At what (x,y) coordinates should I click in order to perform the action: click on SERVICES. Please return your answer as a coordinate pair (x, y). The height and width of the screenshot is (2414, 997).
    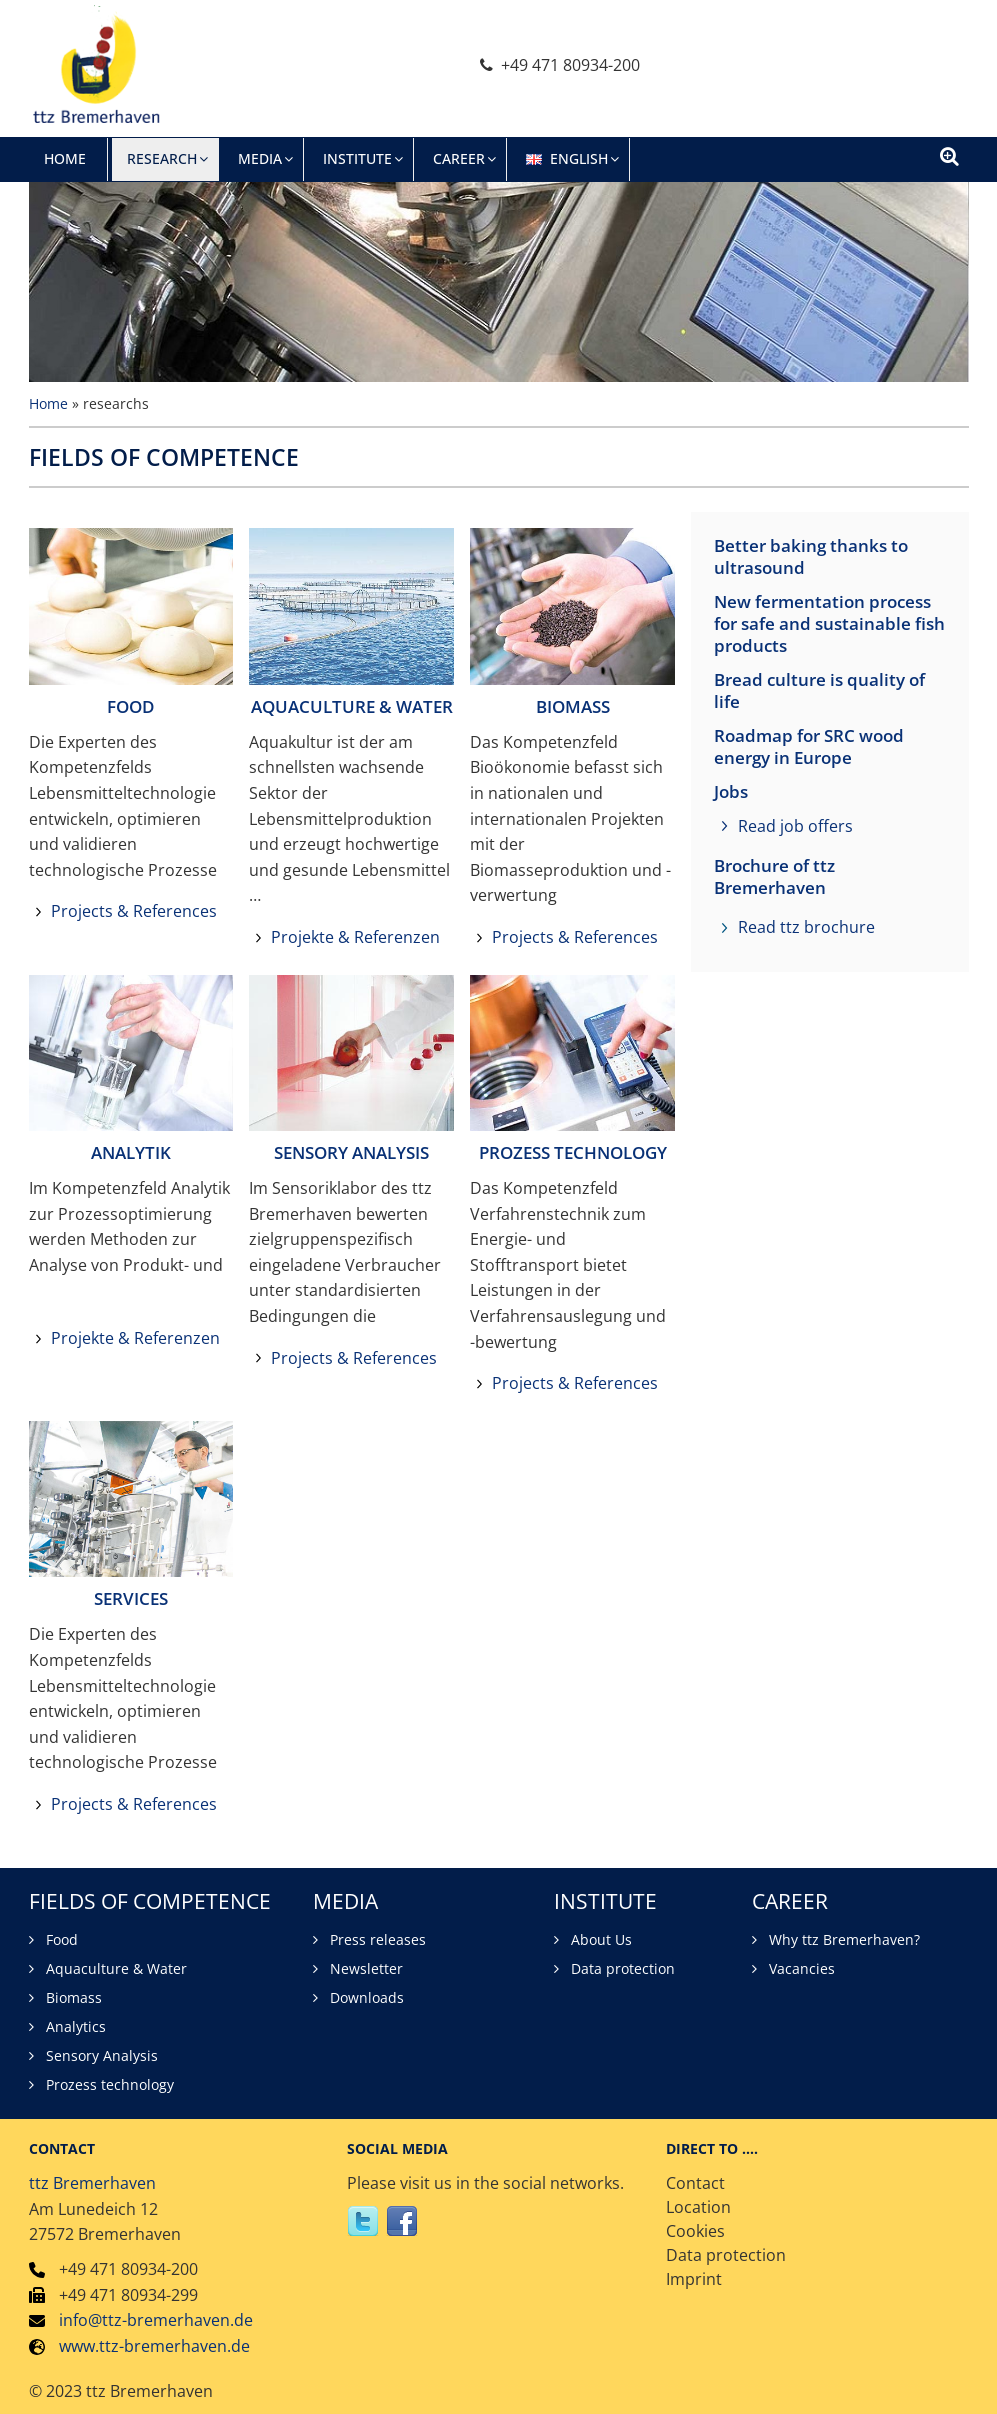
    Looking at the image, I should click on (131, 1598).